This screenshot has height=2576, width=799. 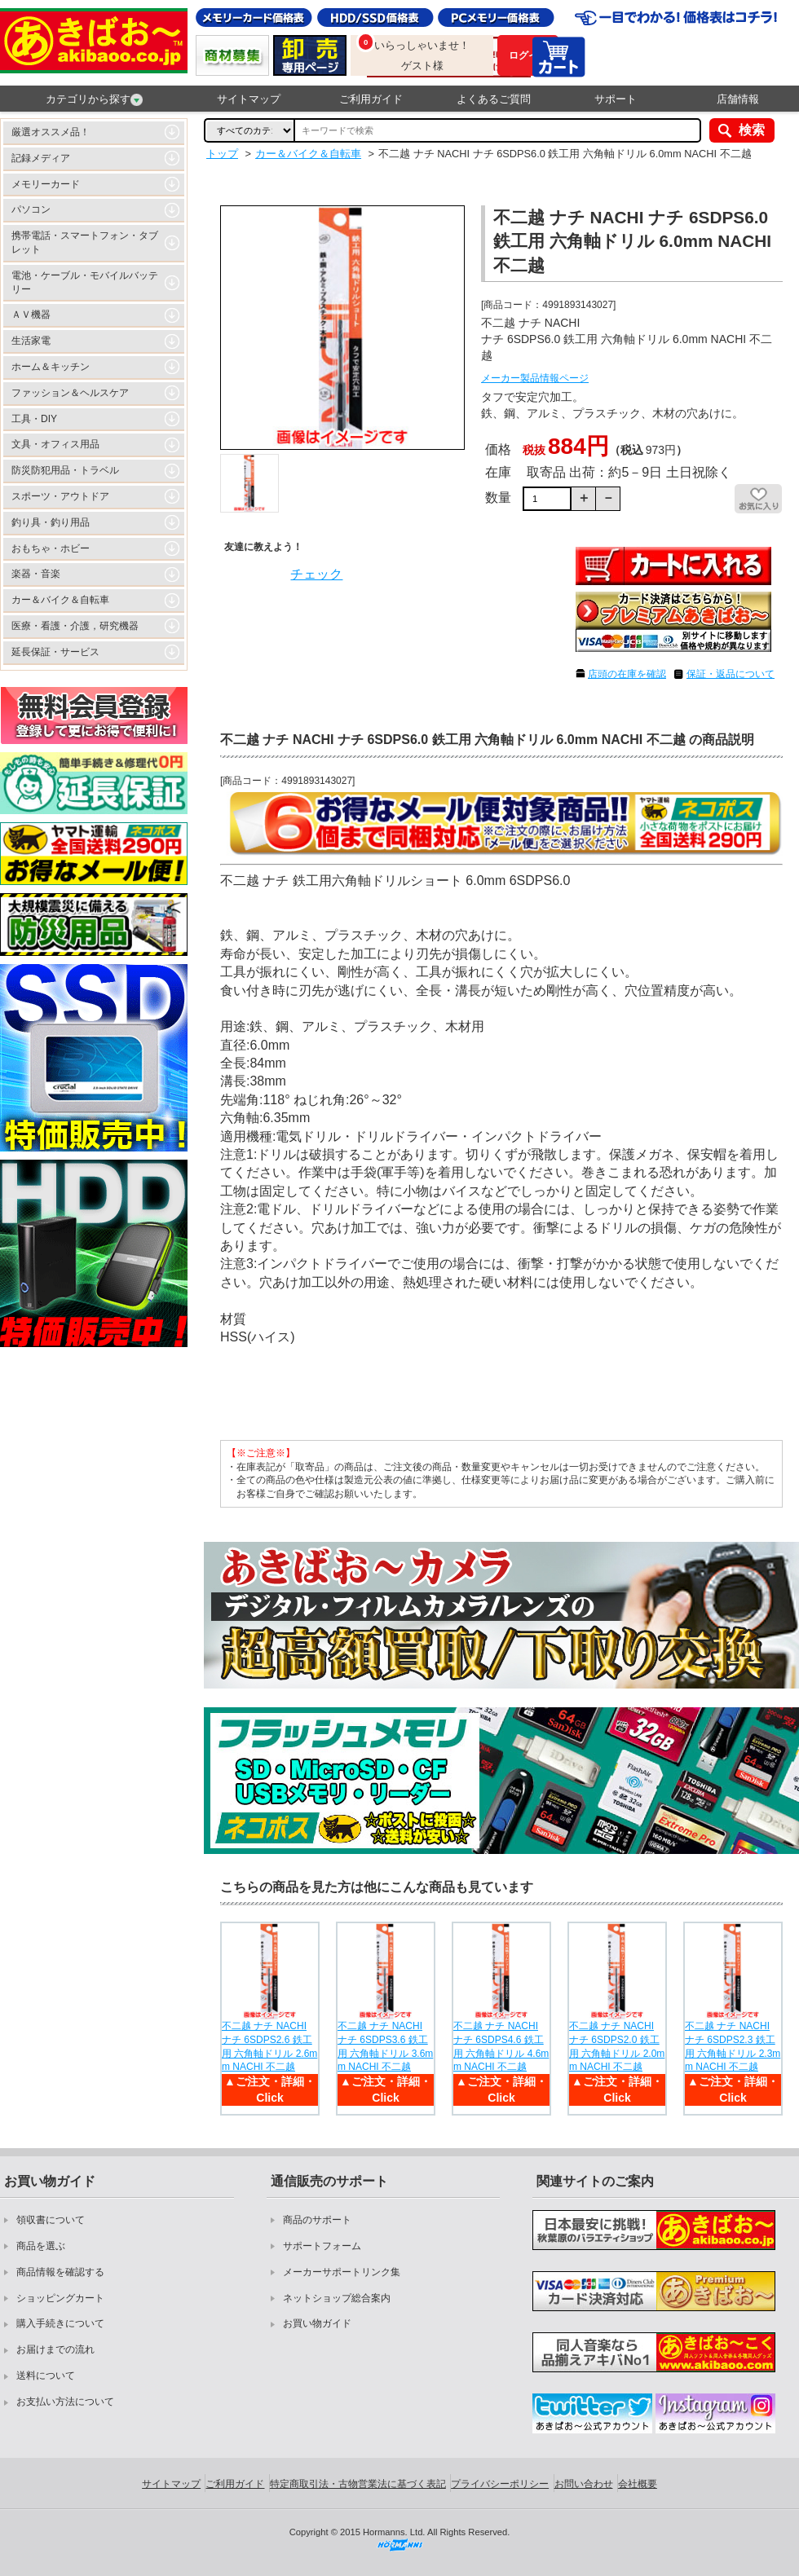 What do you see at coordinates (50, 132) in the screenshot?
I see `厳選オススメ品！` at bounding box center [50, 132].